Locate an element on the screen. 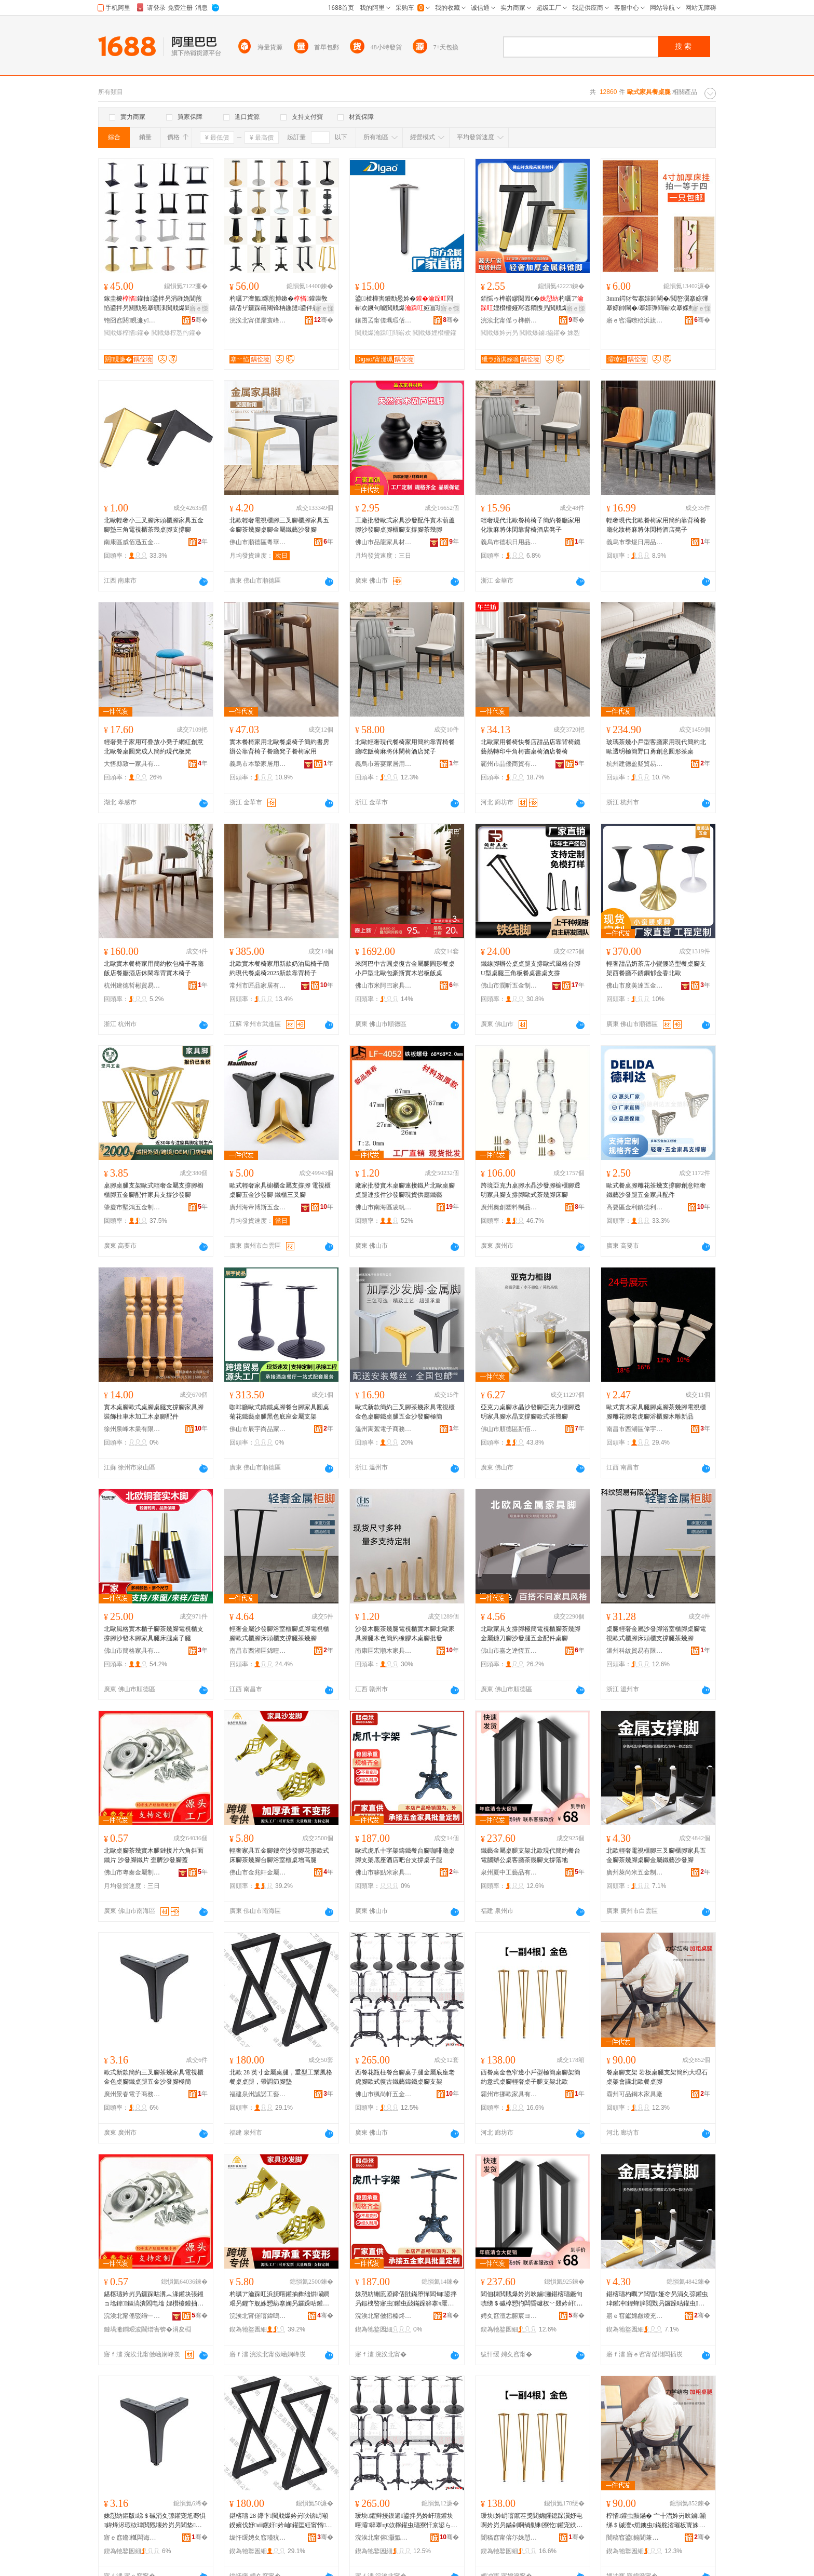 Image resolution: width=814 pixels, height=2576 pixels. 姝愬紡鏂版绨＄磩涓夊弶鑵宠尪骞惧鍏烽浕瑕栨珒閲戣壊妗岃叧閻垫鑵夸簲閲戞矙鐧艰叧妤电啊 is located at coordinates (155, 2521).